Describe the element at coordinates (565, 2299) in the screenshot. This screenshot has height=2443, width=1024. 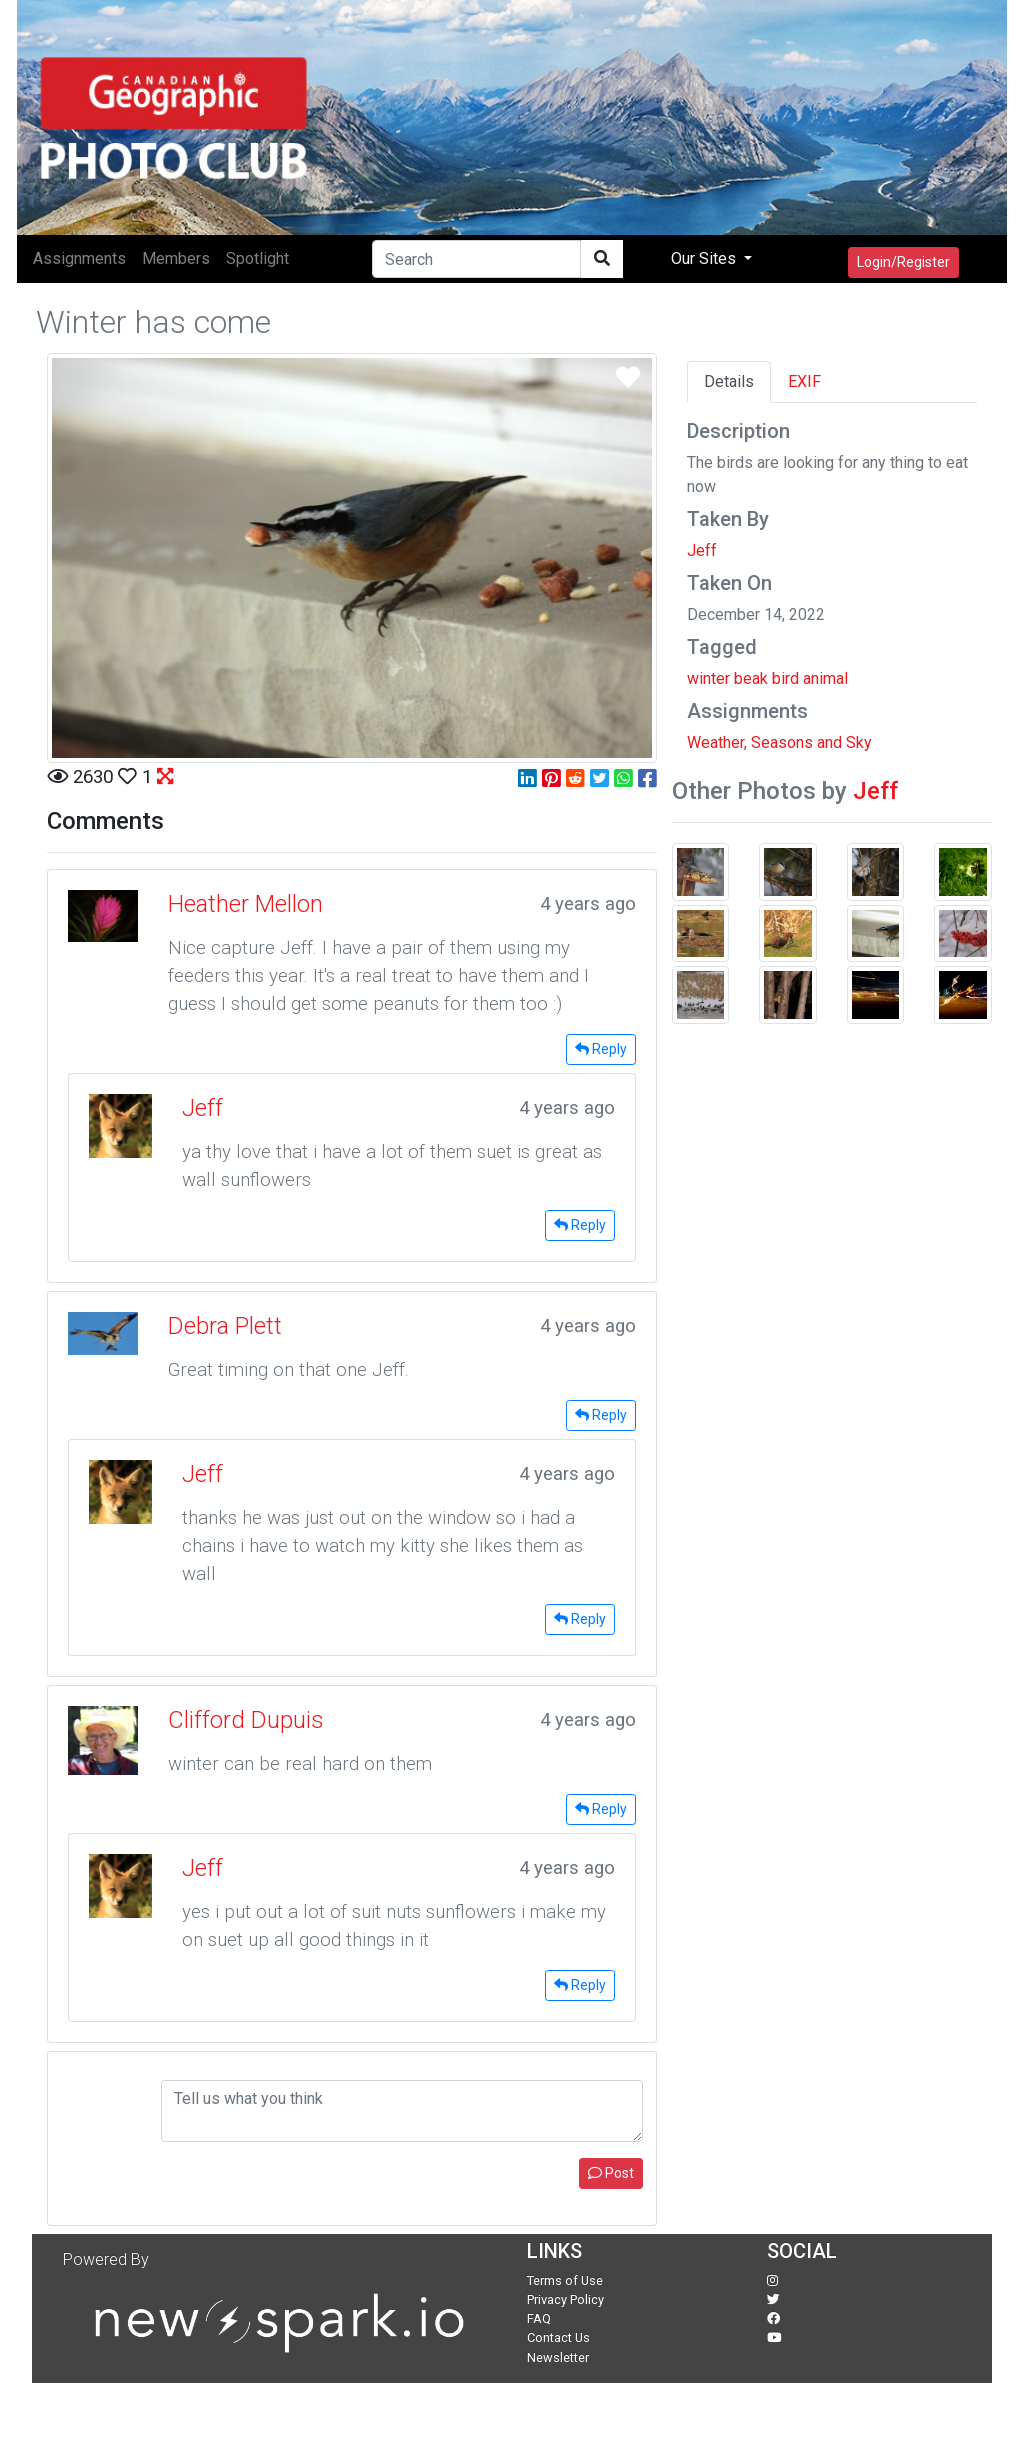
I see `Privacy Policy` at that location.